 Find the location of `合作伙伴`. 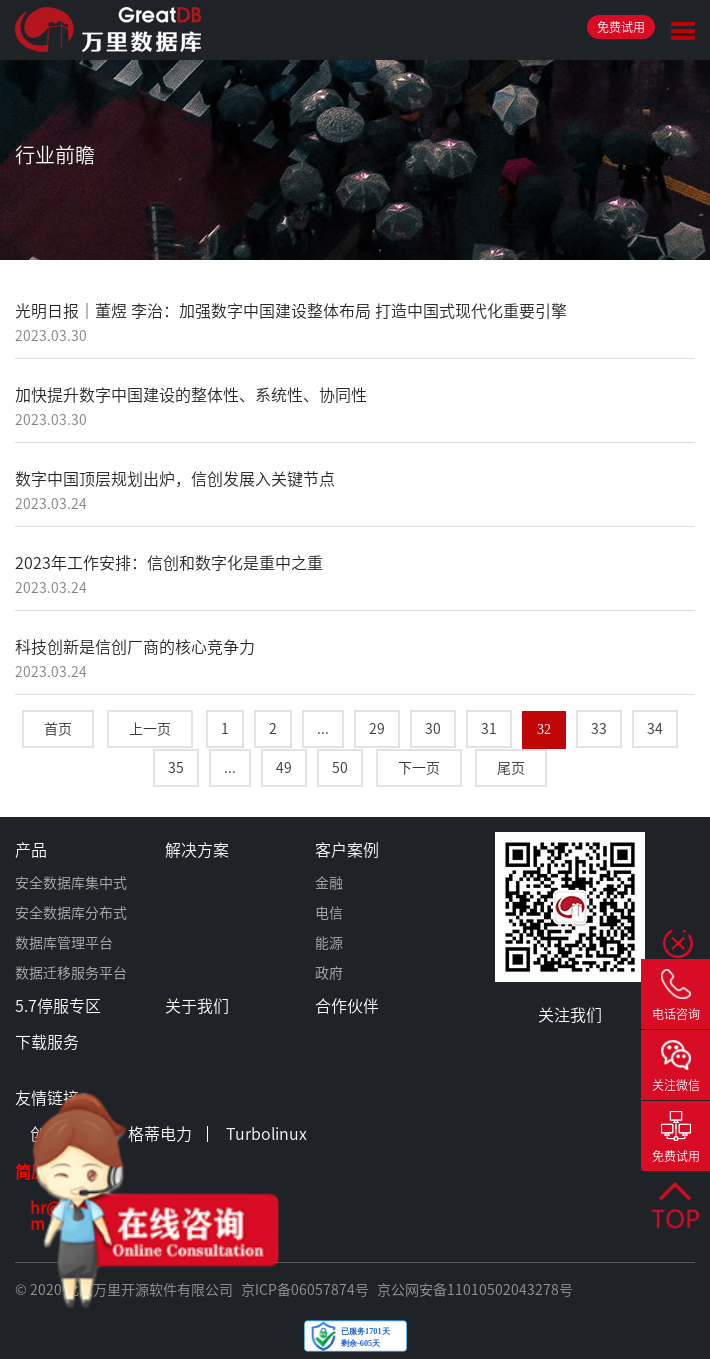

合作伙伴 is located at coordinates (347, 1006).